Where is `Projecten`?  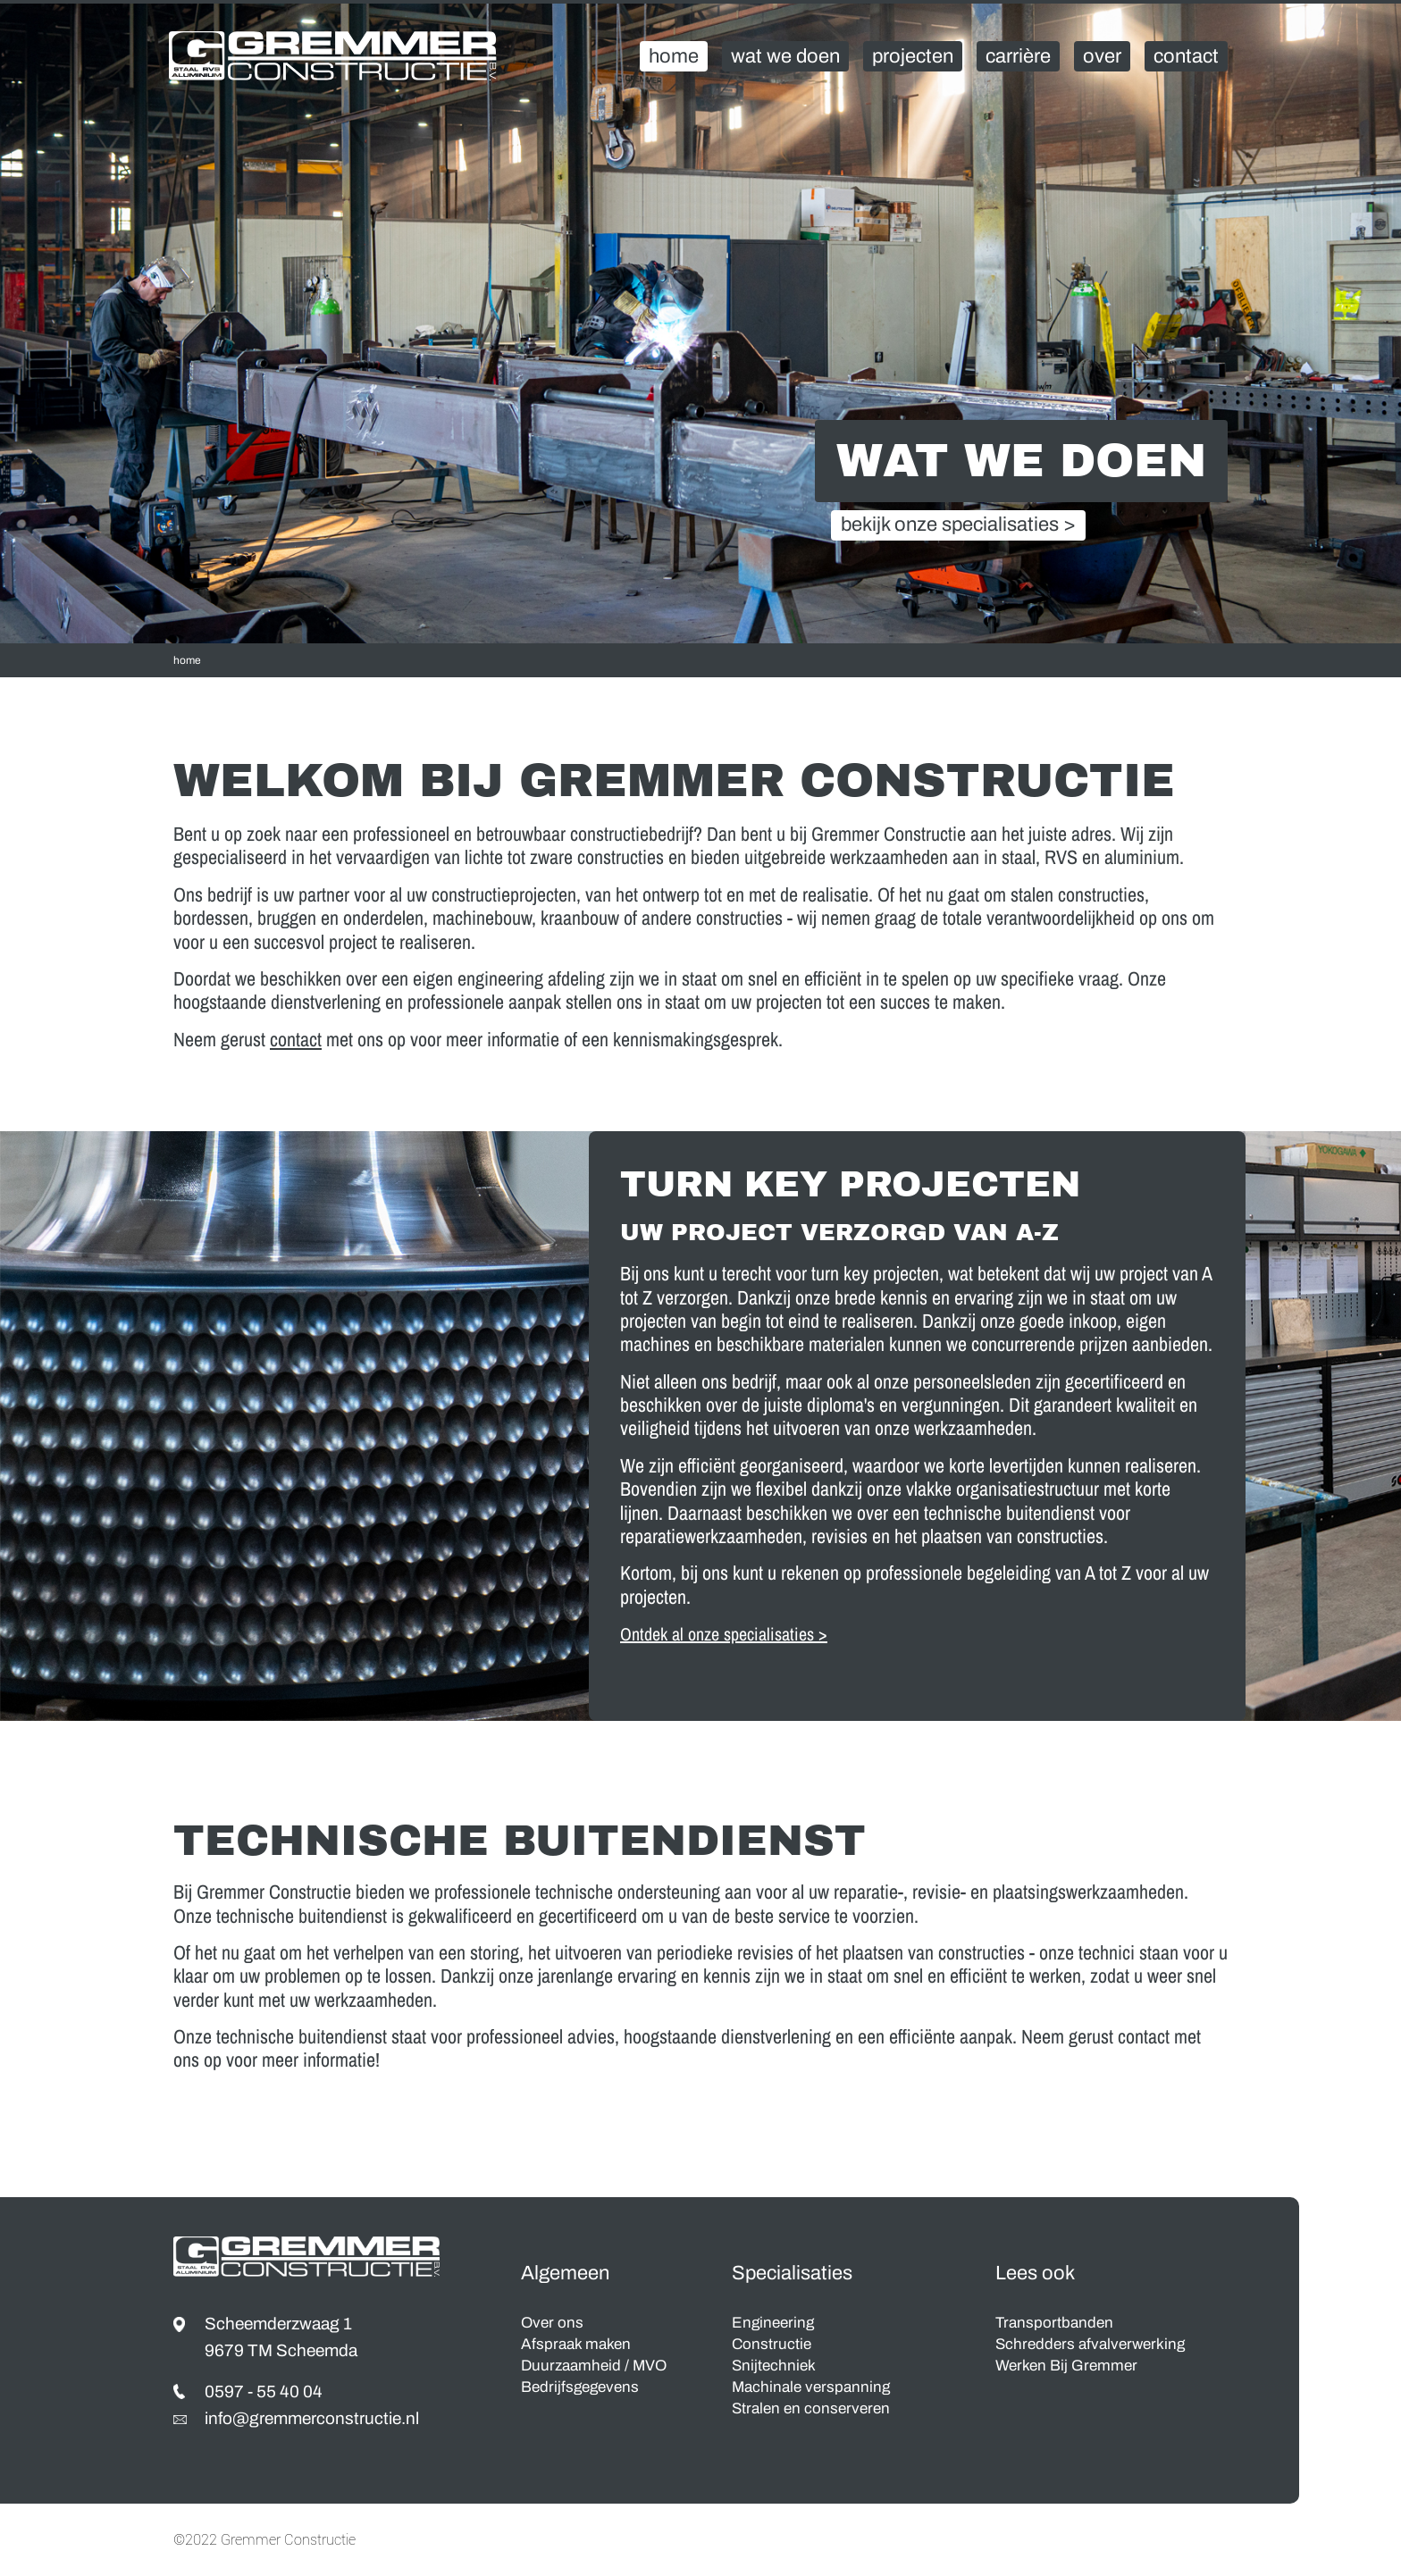
Projecten is located at coordinates (912, 56).